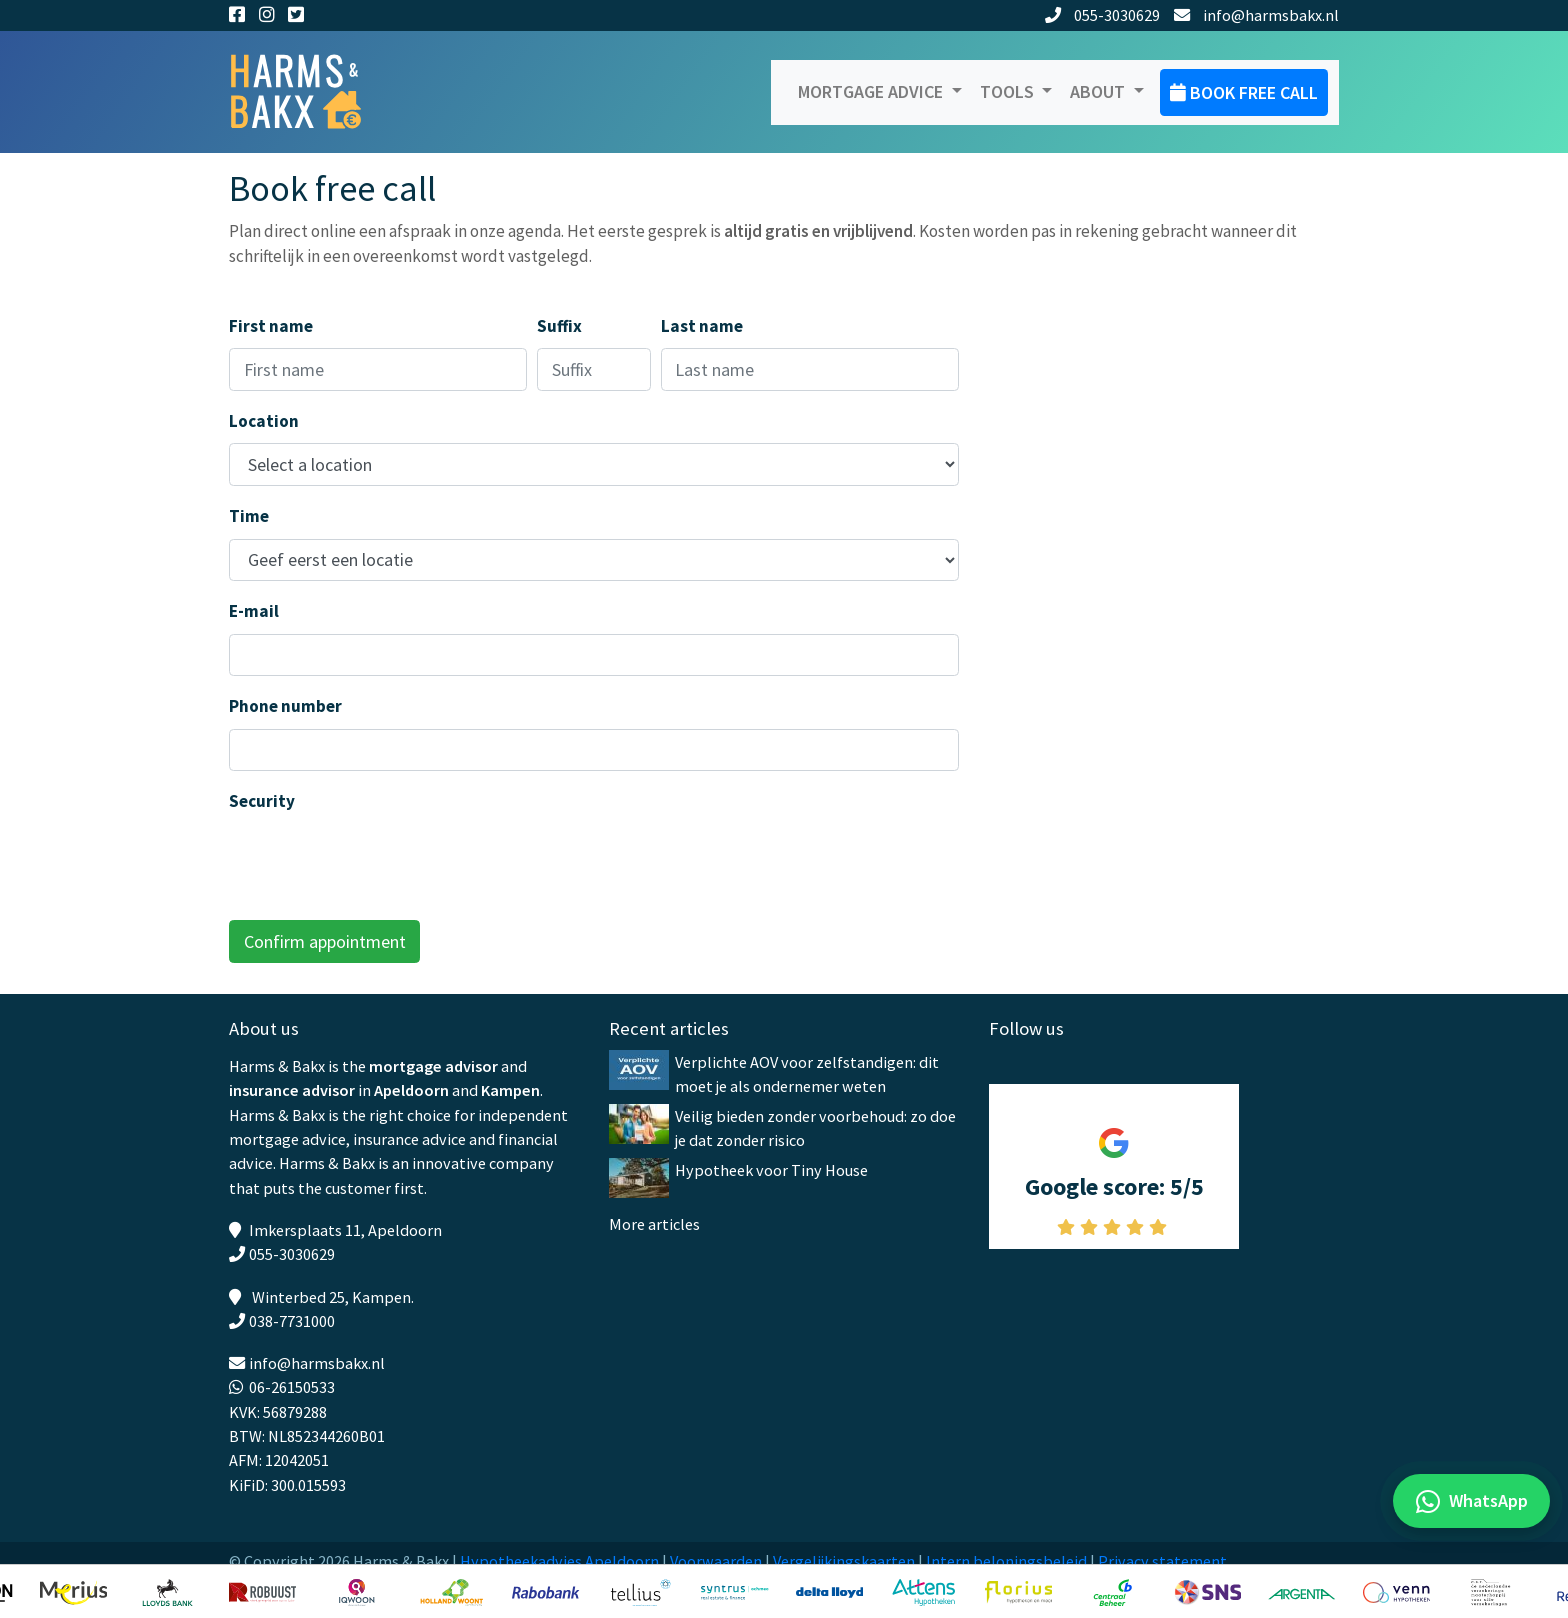  Describe the element at coordinates (1103, 15) in the screenshot. I see `055-3030629` at that location.